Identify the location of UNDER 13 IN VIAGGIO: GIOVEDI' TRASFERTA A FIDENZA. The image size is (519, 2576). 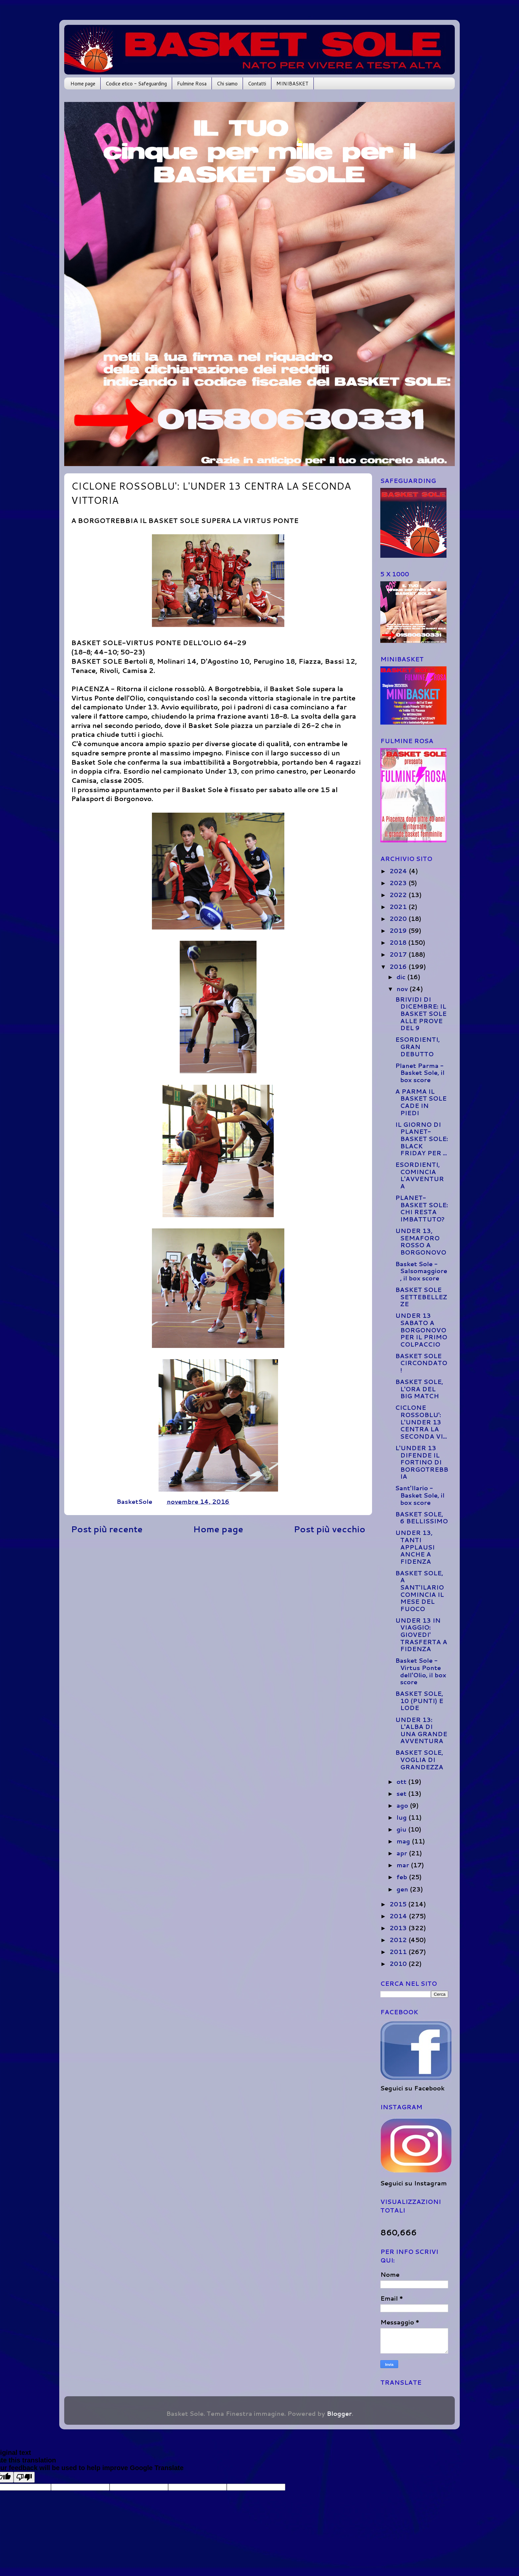
(421, 1634).